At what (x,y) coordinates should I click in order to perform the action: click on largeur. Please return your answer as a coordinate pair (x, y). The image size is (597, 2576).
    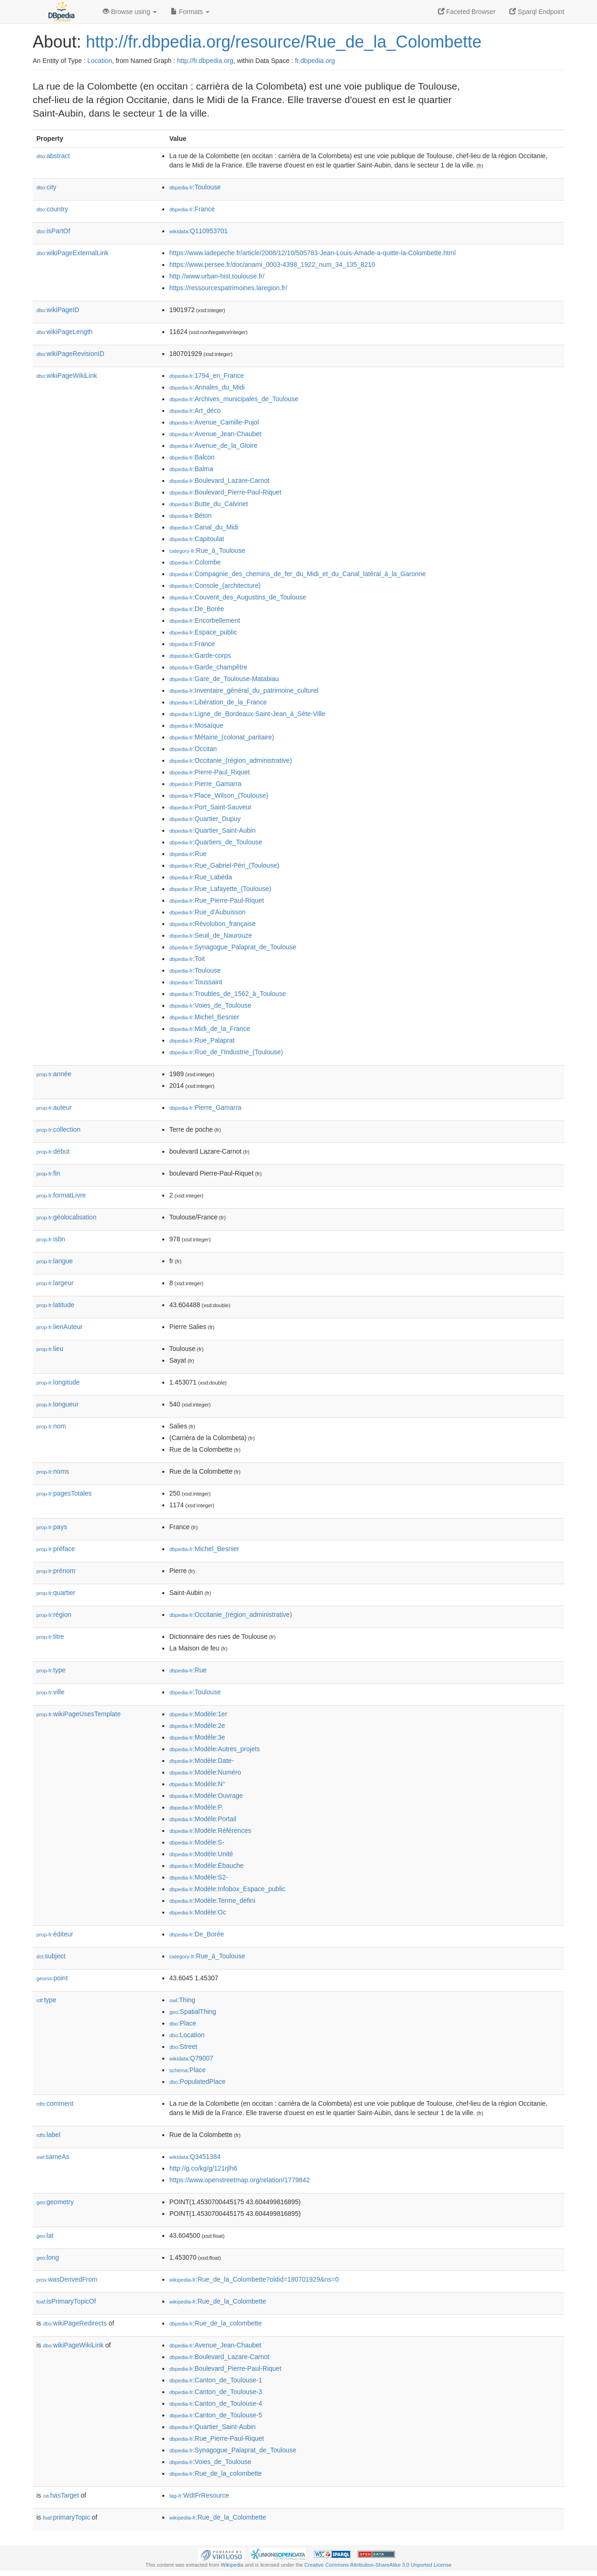
    Looking at the image, I should click on (55, 1283).